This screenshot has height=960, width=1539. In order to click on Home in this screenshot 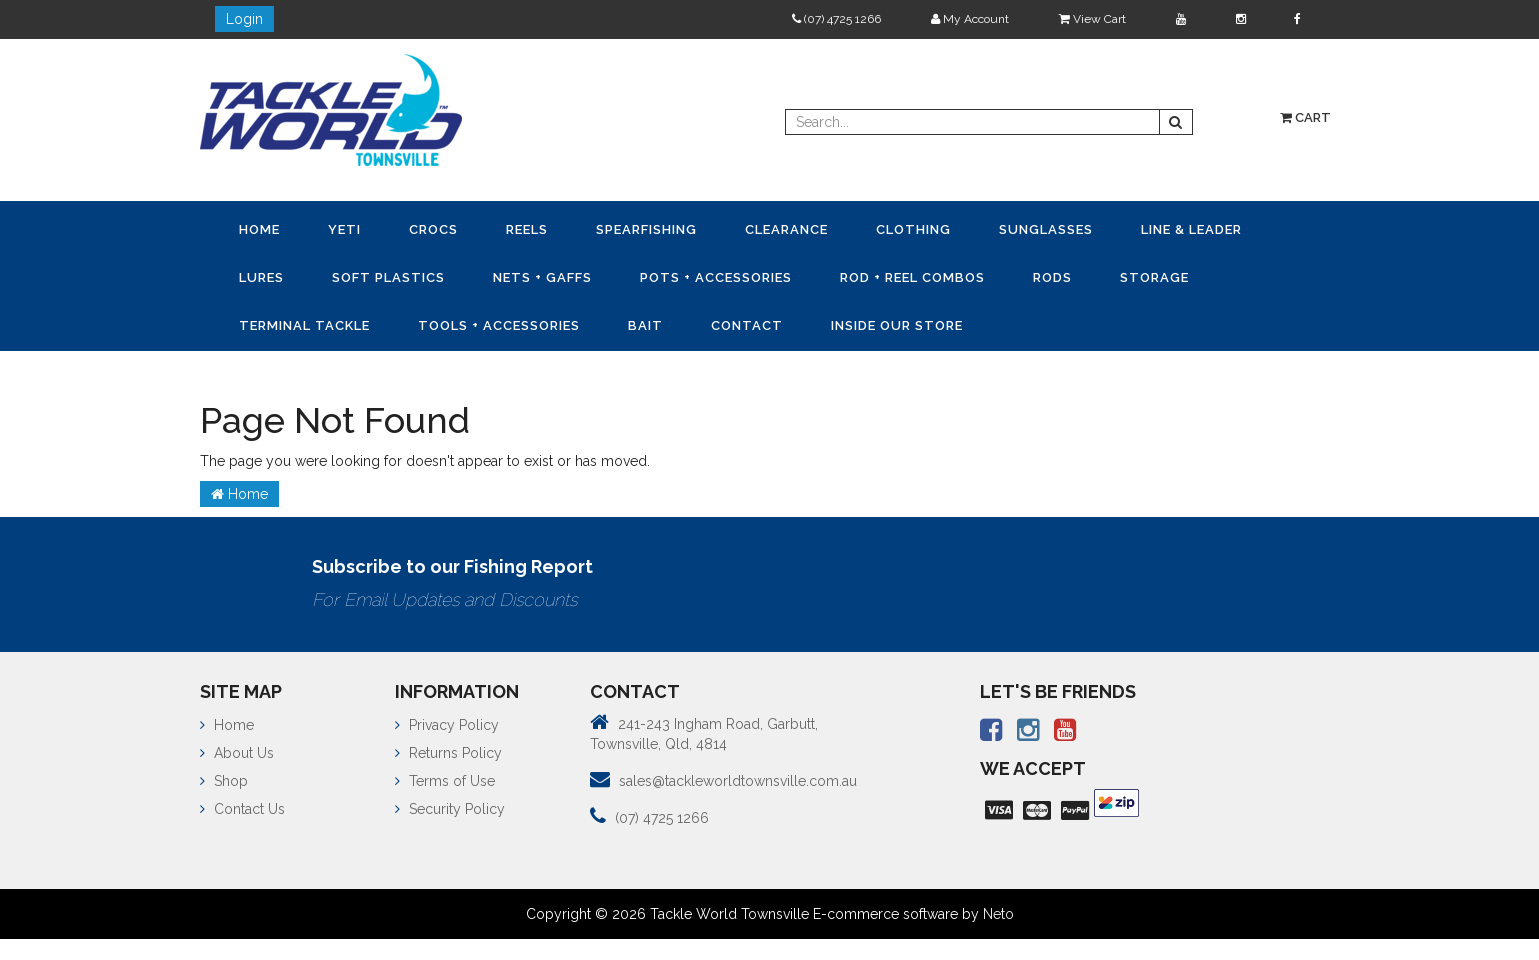, I will do `click(259, 229)`.